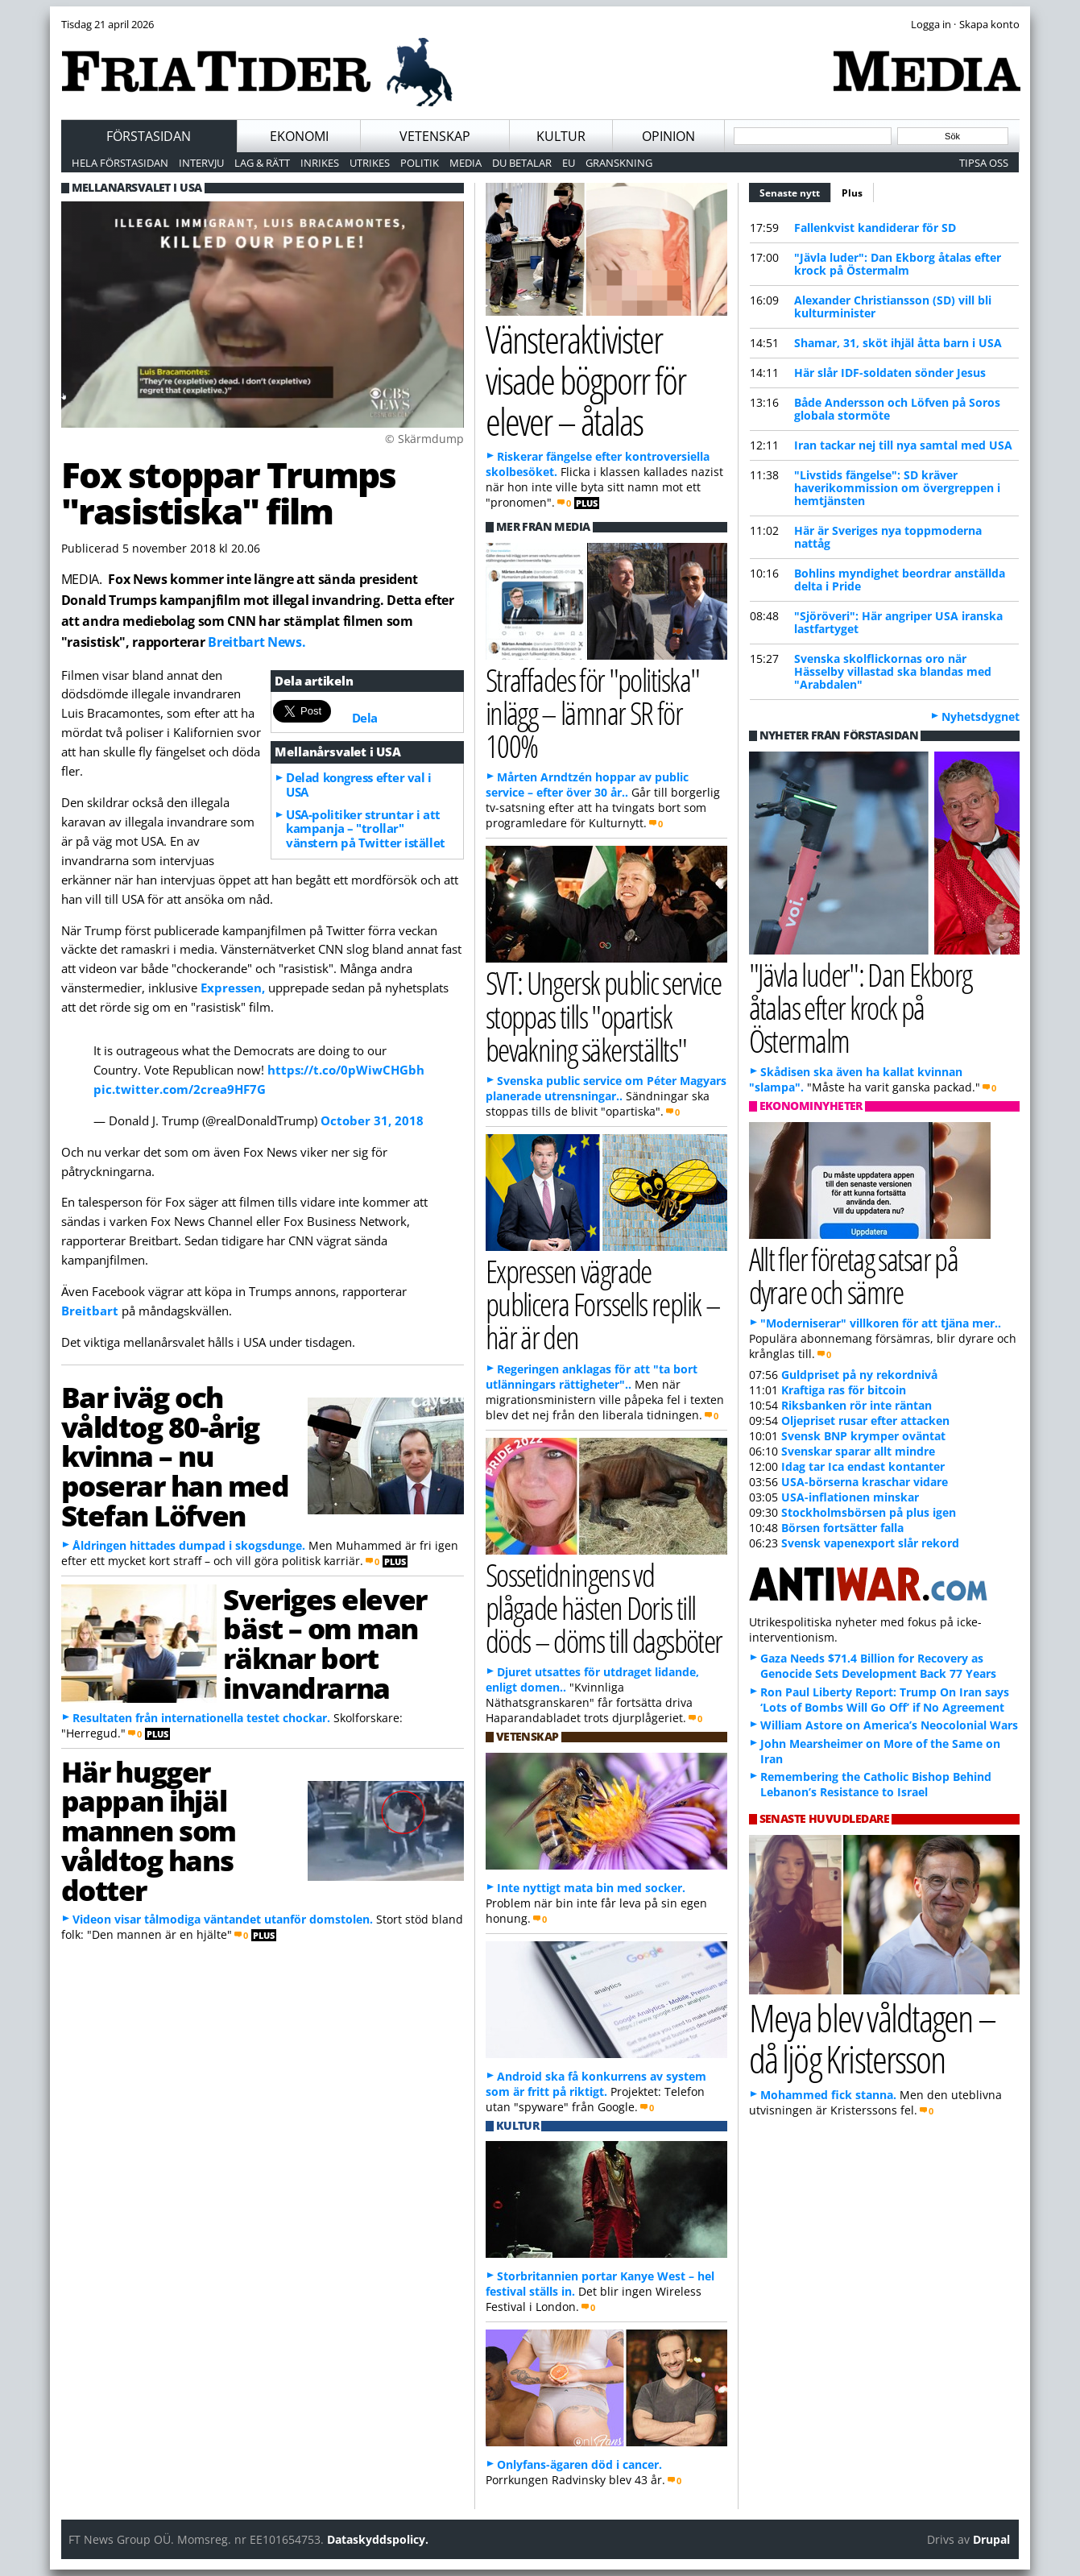  Describe the element at coordinates (370, 162) in the screenshot. I see `Utrikes` at that location.